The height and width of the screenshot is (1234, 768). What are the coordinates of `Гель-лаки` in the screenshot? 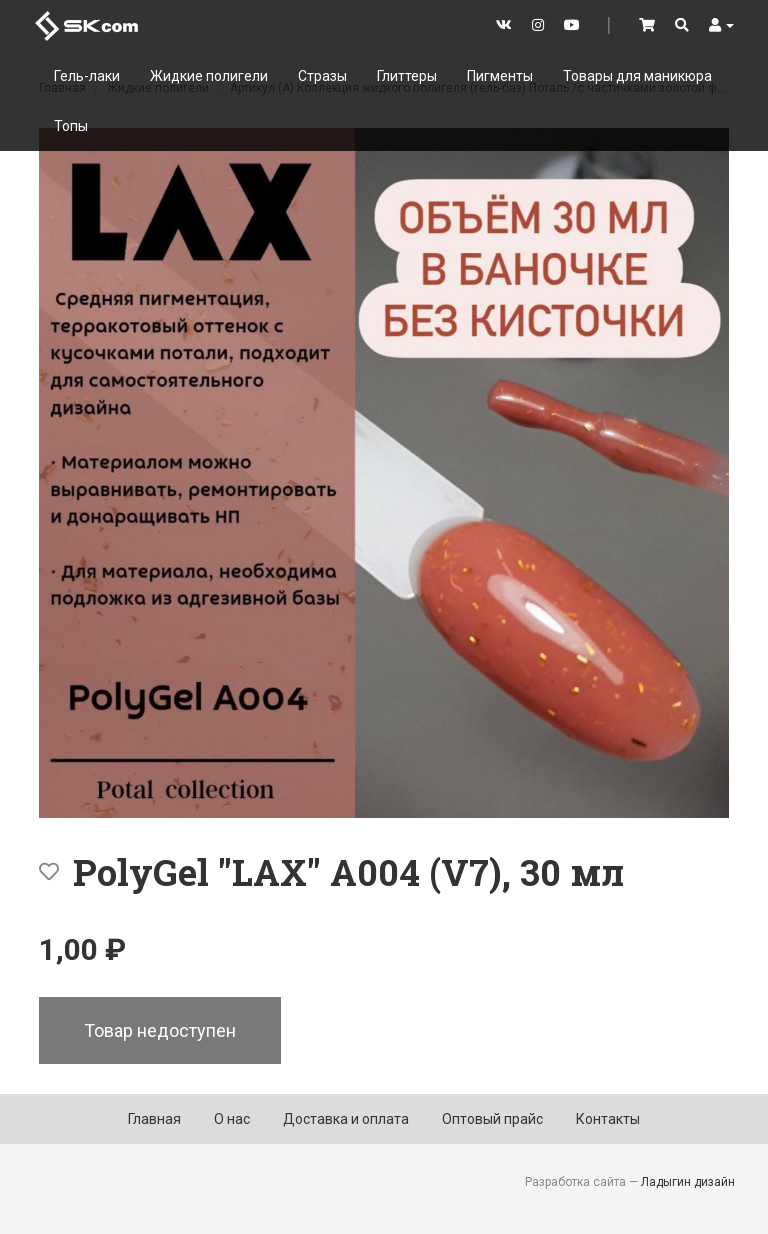 It's located at (87, 76).